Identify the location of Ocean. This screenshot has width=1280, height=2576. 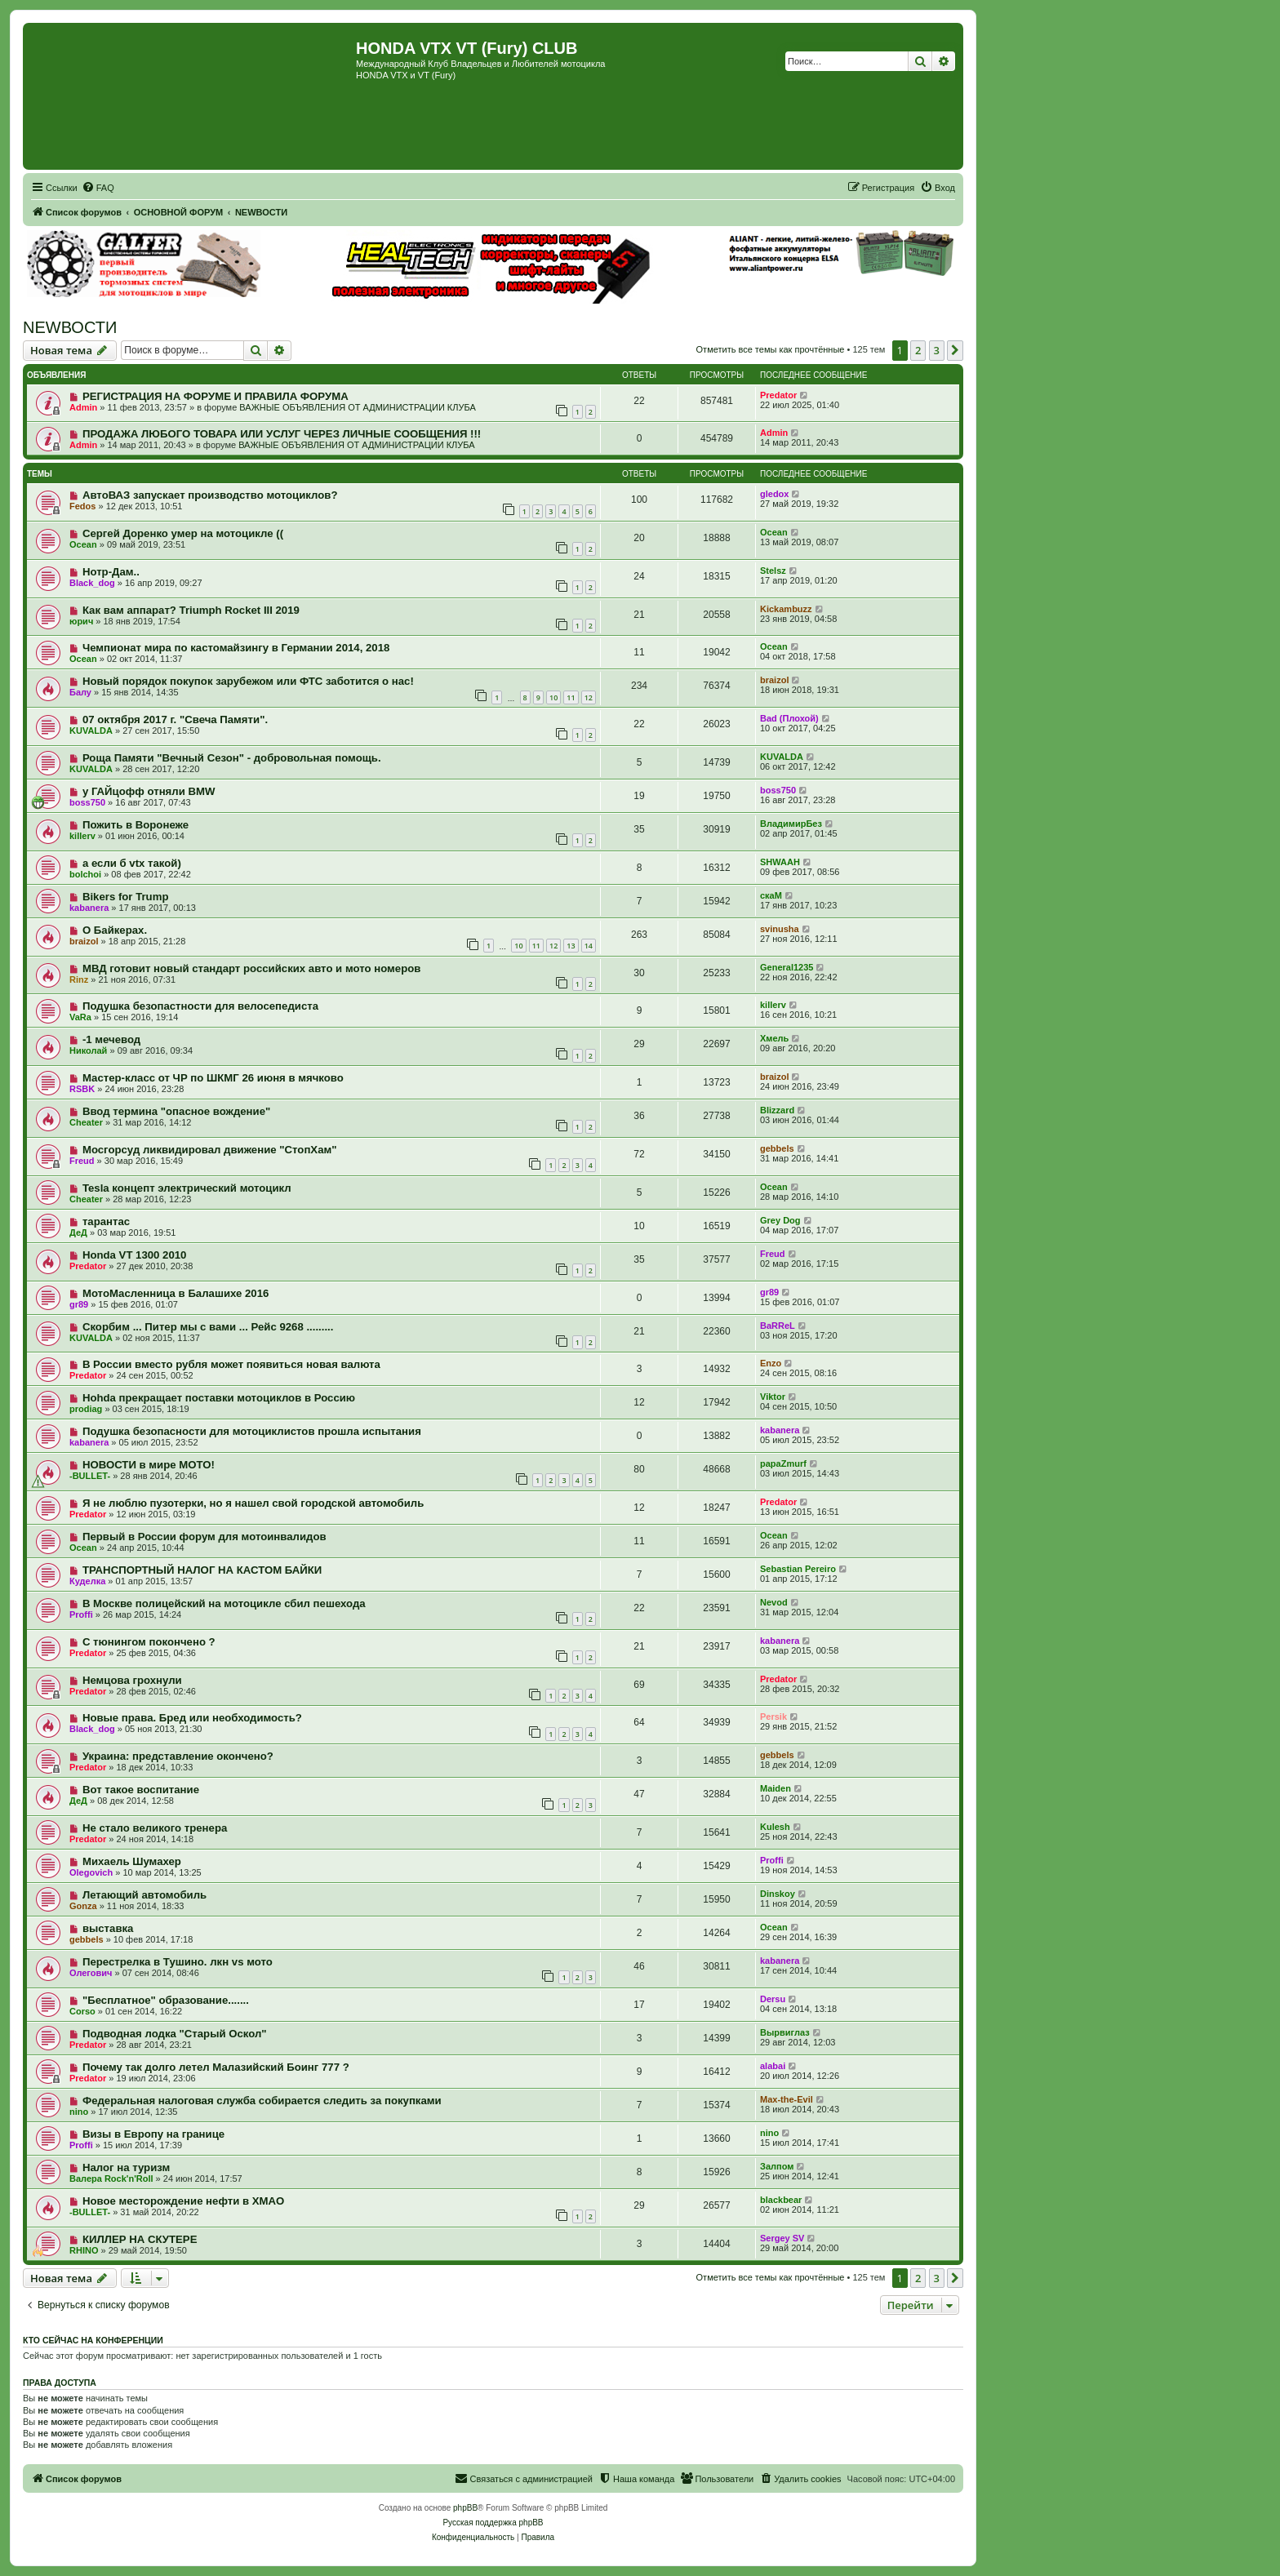
(83, 544).